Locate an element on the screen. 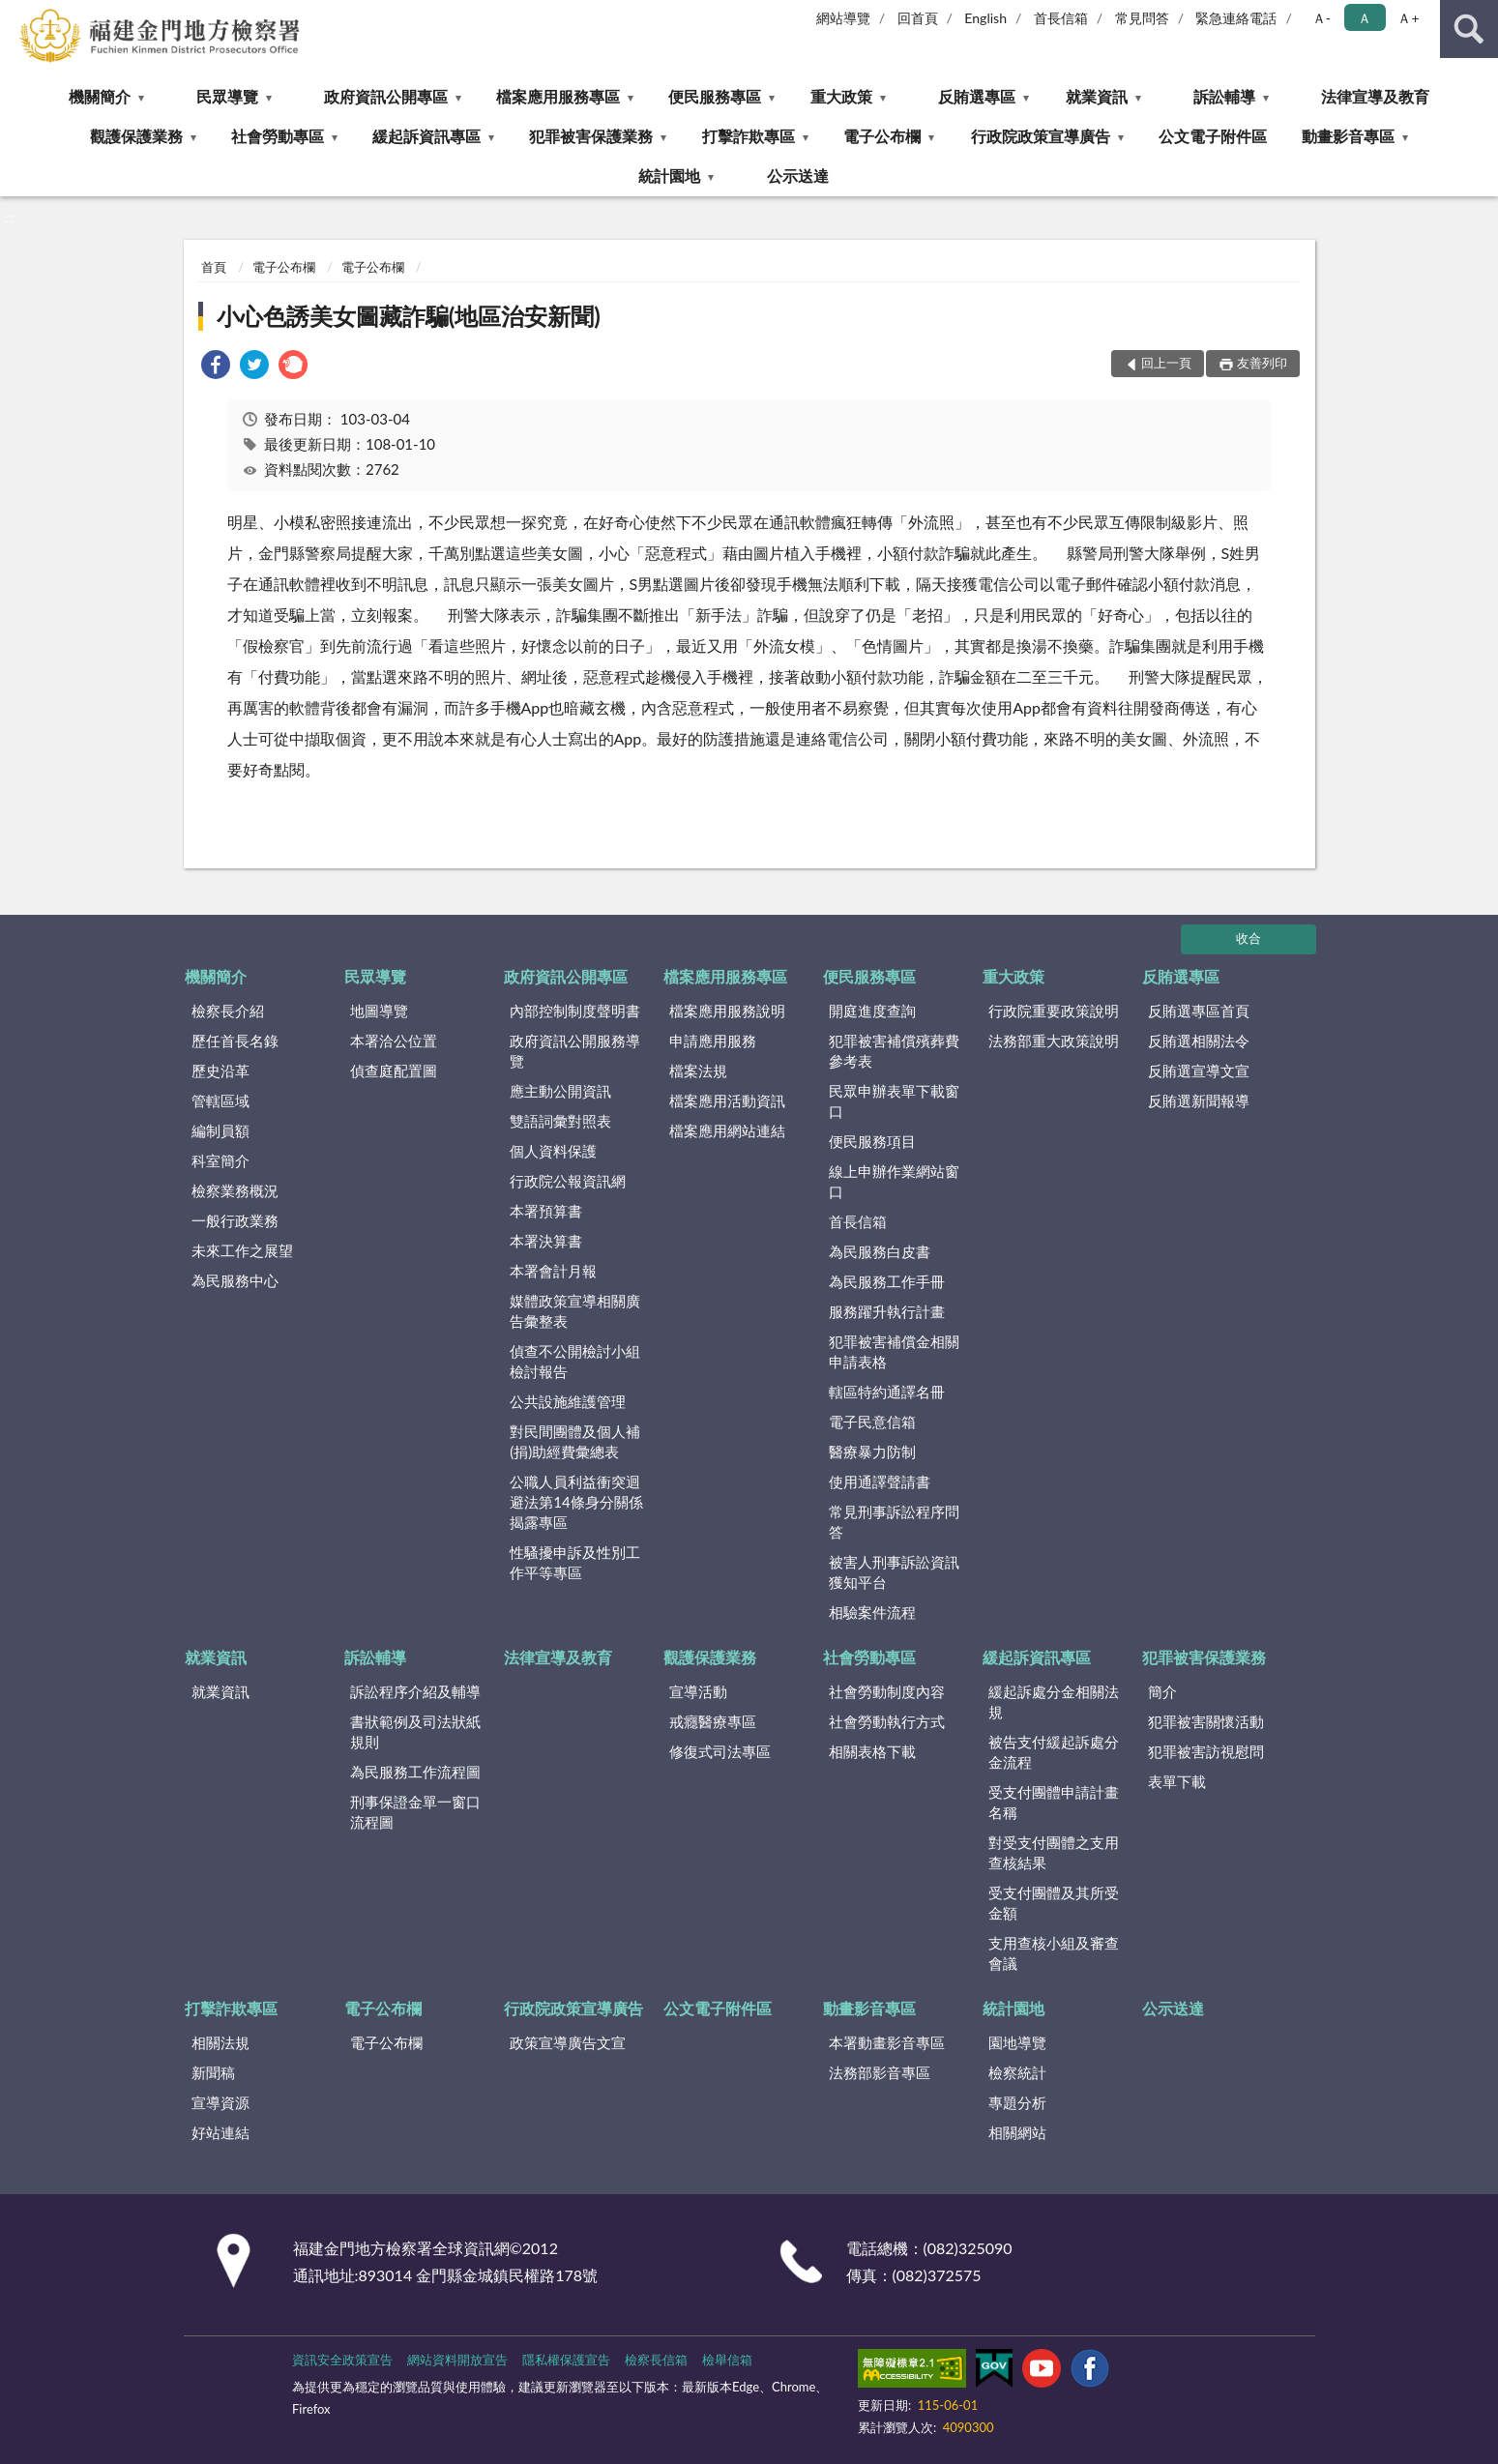 The image size is (1498, 2464). 檢察長信箱 is located at coordinates (656, 2359).